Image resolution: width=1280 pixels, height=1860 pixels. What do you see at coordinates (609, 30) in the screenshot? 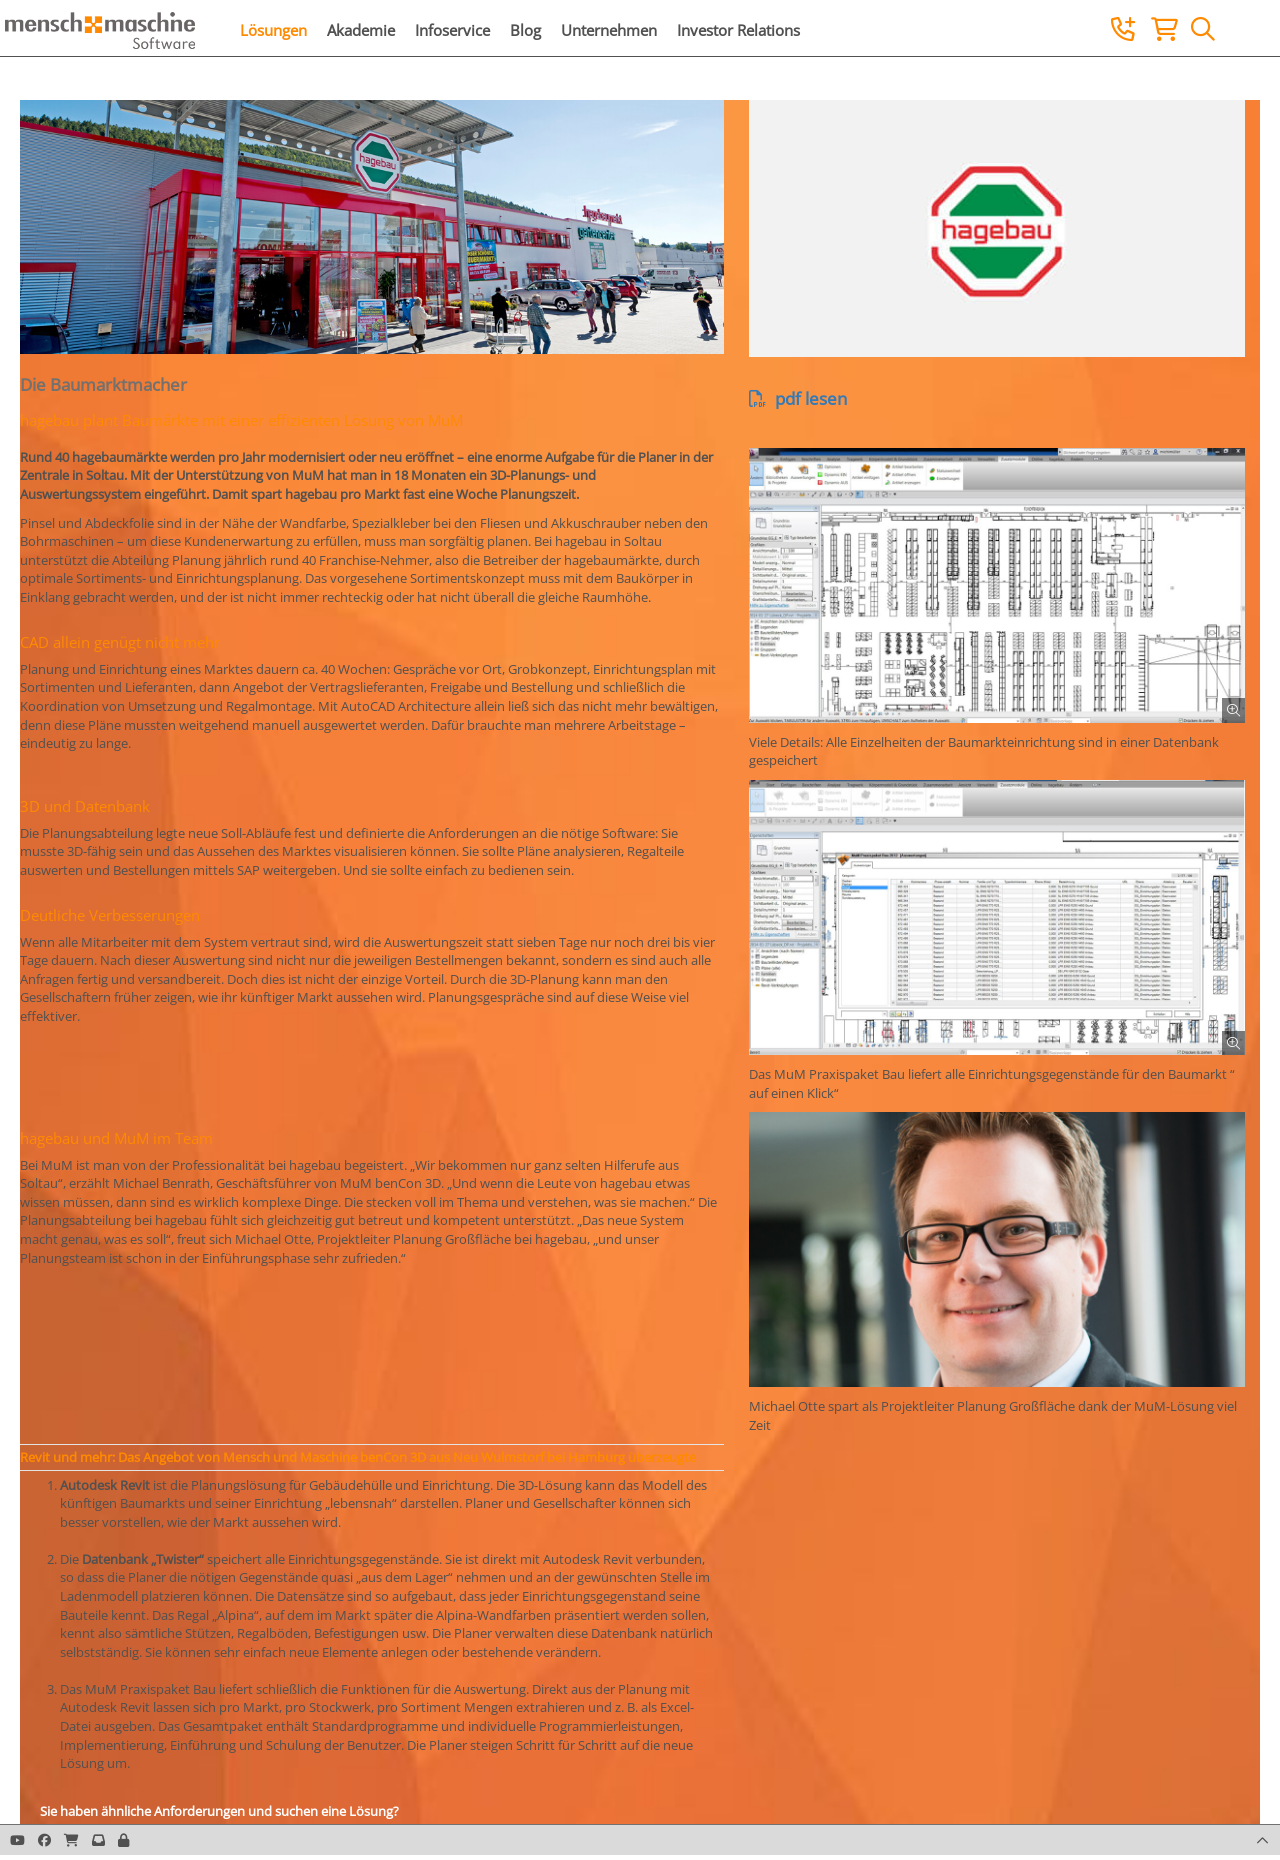
I see `Unternehmen` at bounding box center [609, 30].